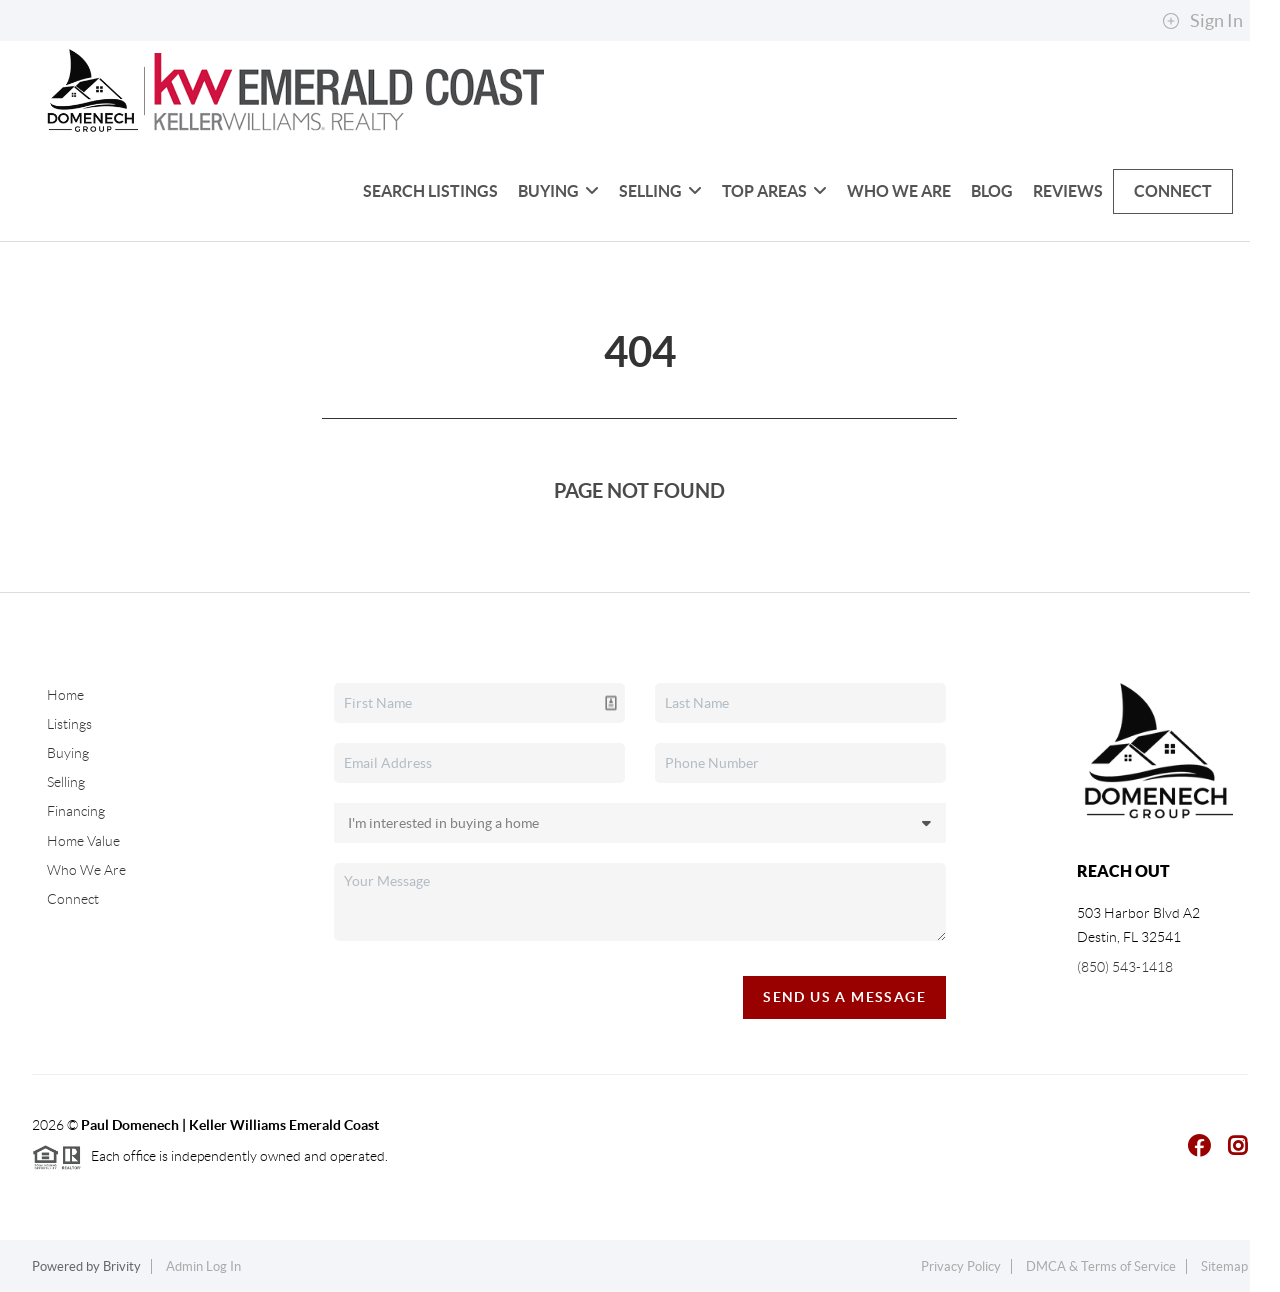 This screenshot has width=1280, height=1292. I want to click on (850) 543-1418, so click(1125, 967).